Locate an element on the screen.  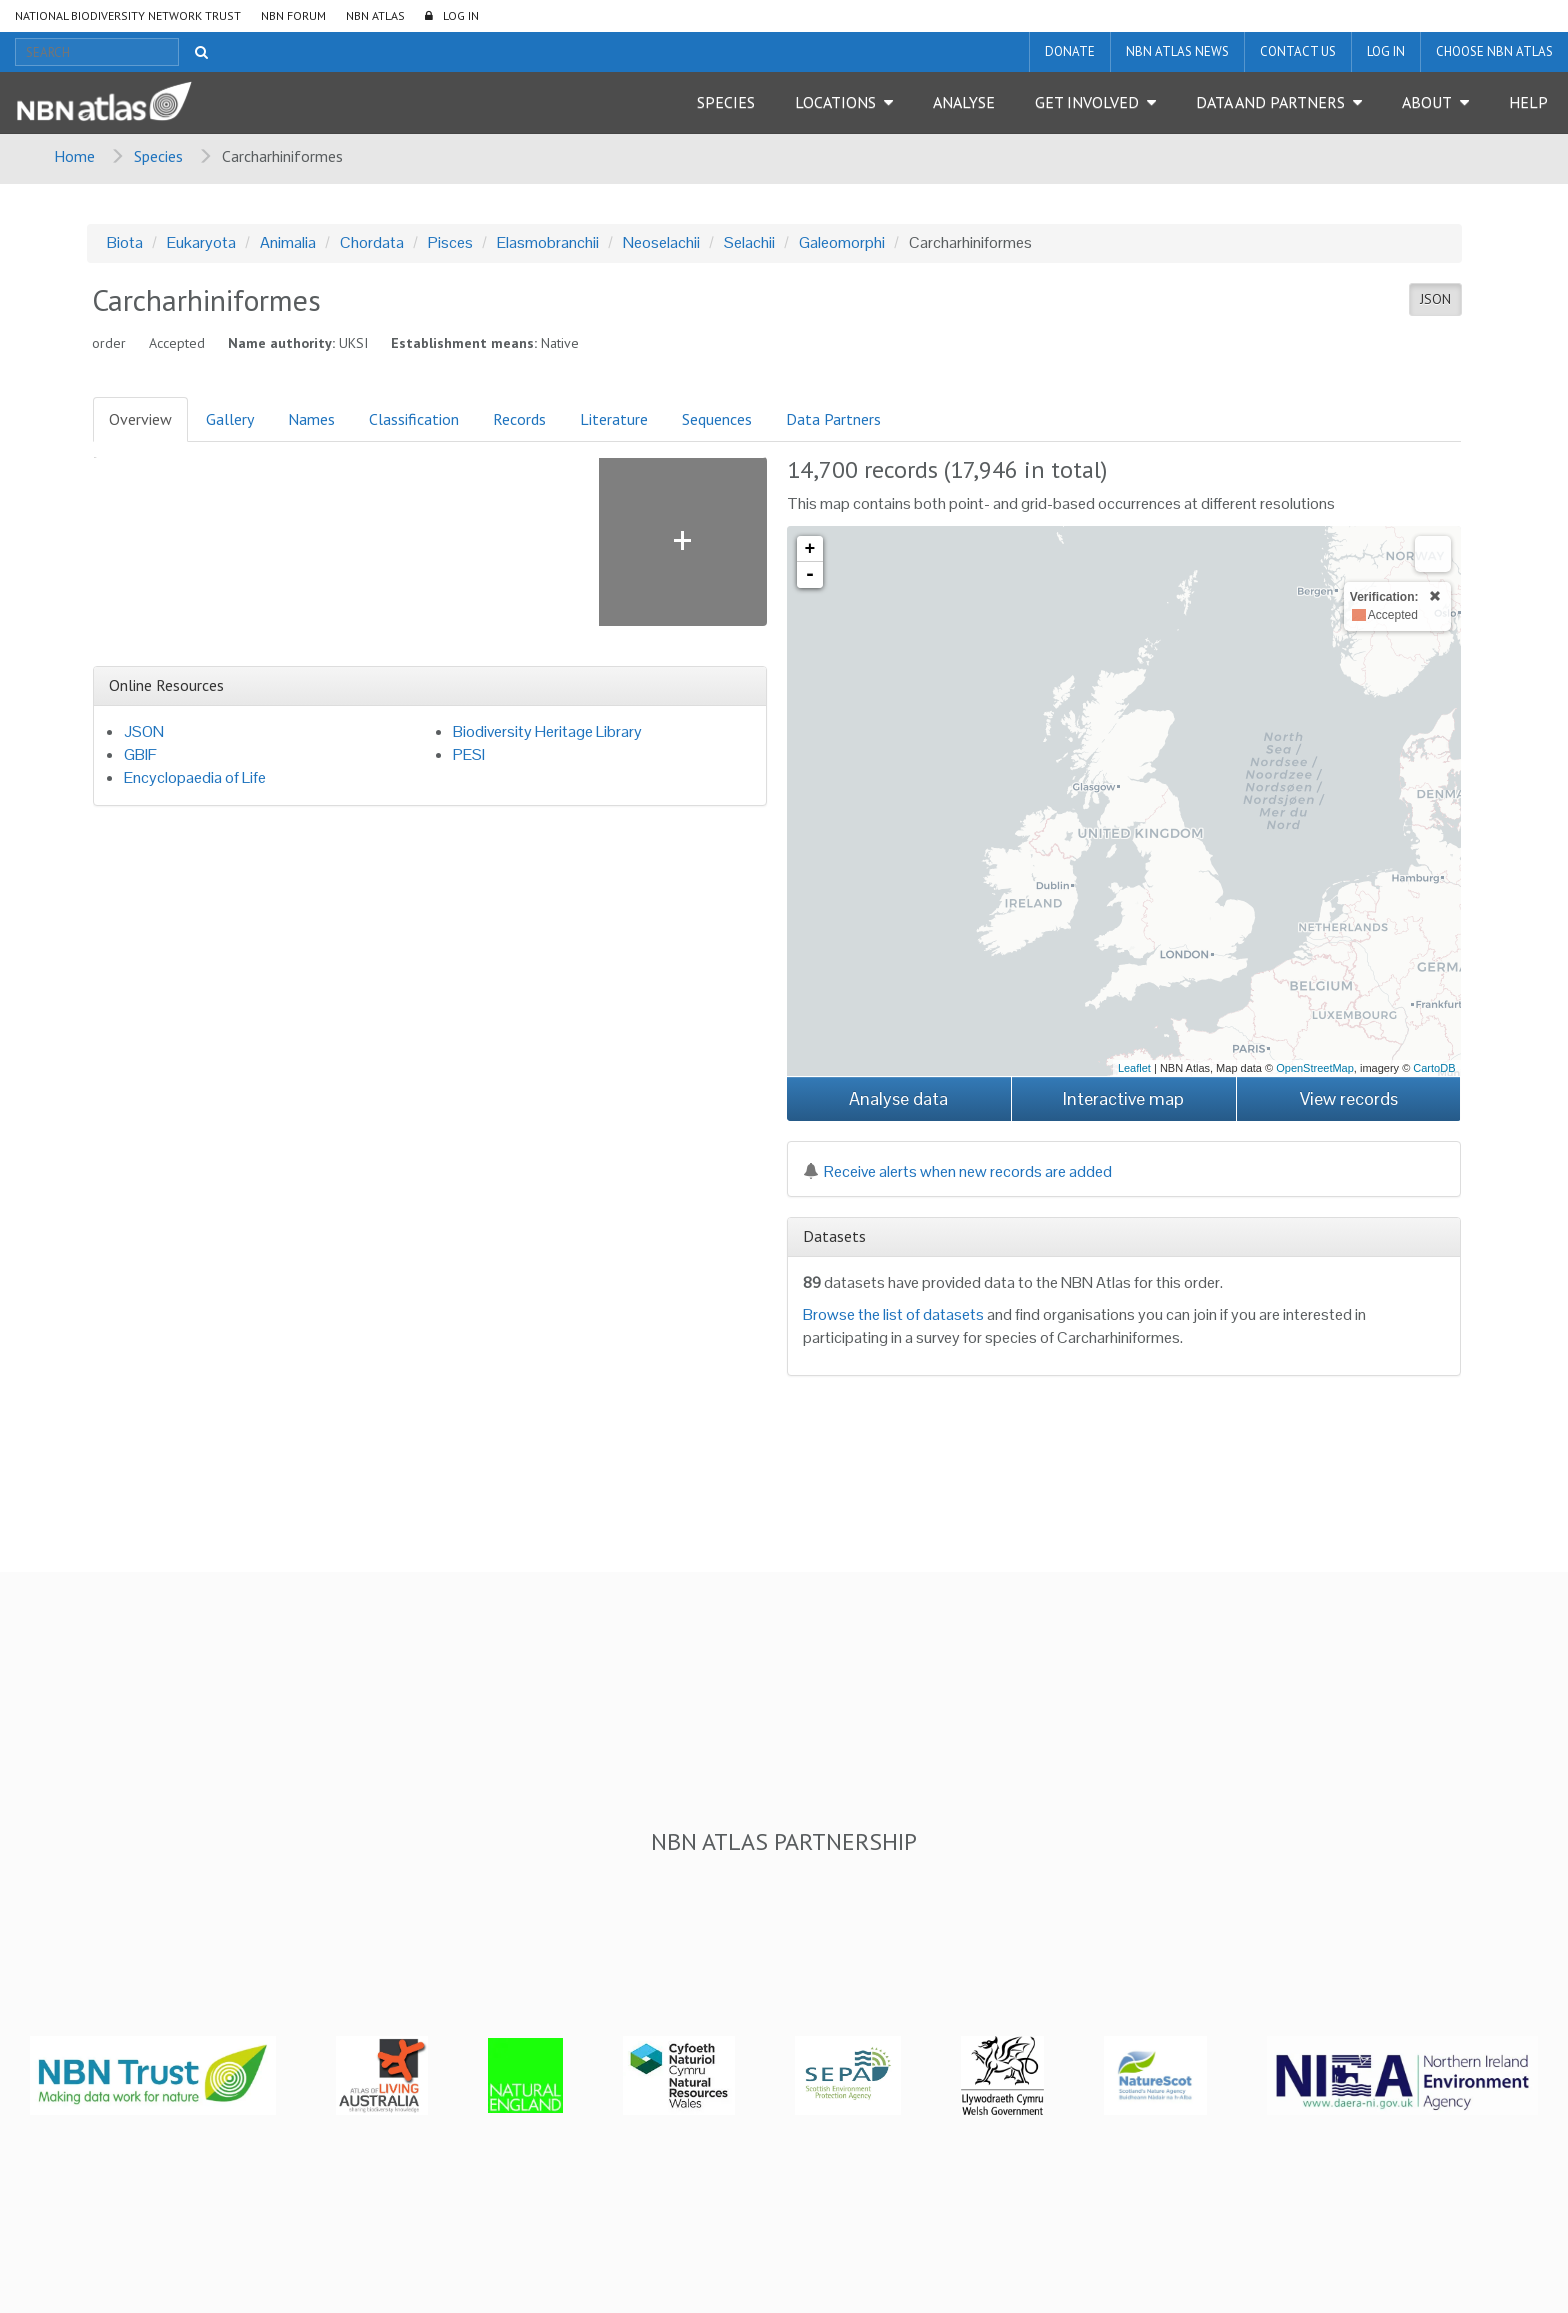
Biodiversity Heritage Library is located at coordinates (547, 731).